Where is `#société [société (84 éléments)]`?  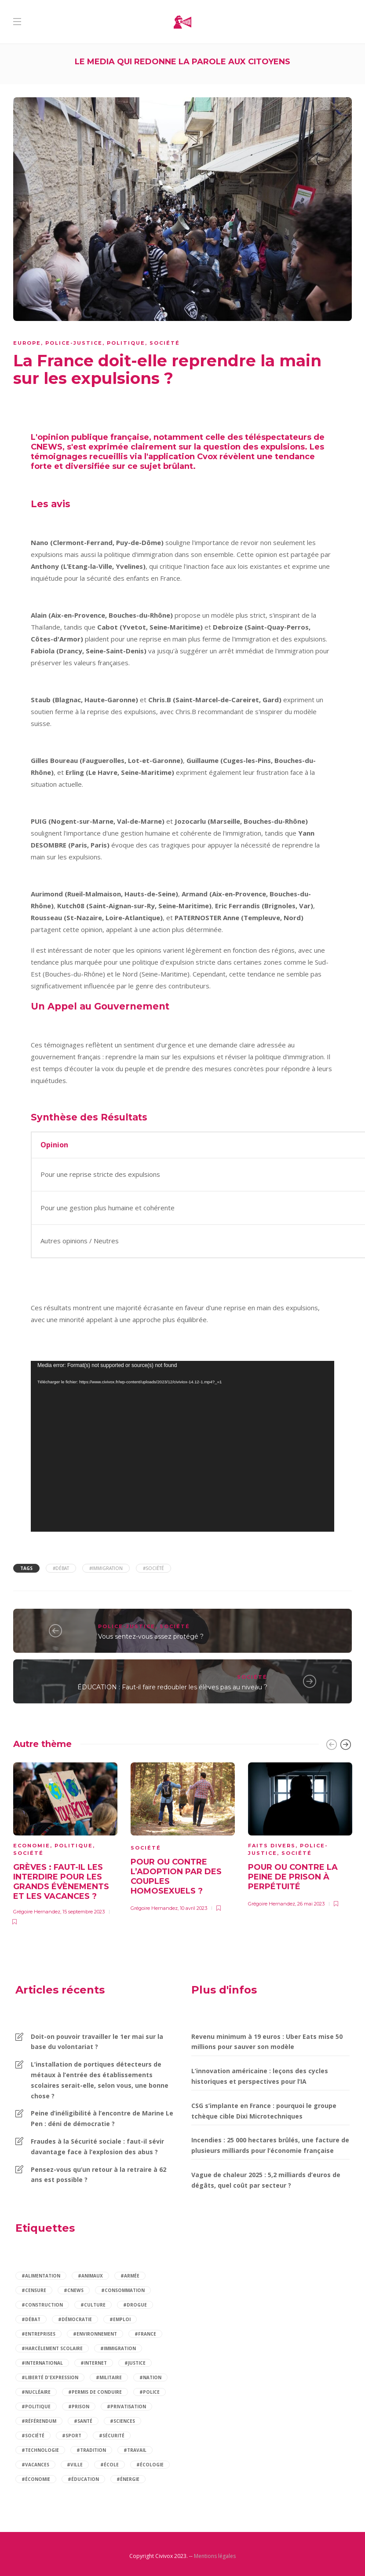 #société [société (84 éléments)] is located at coordinates (33, 2435).